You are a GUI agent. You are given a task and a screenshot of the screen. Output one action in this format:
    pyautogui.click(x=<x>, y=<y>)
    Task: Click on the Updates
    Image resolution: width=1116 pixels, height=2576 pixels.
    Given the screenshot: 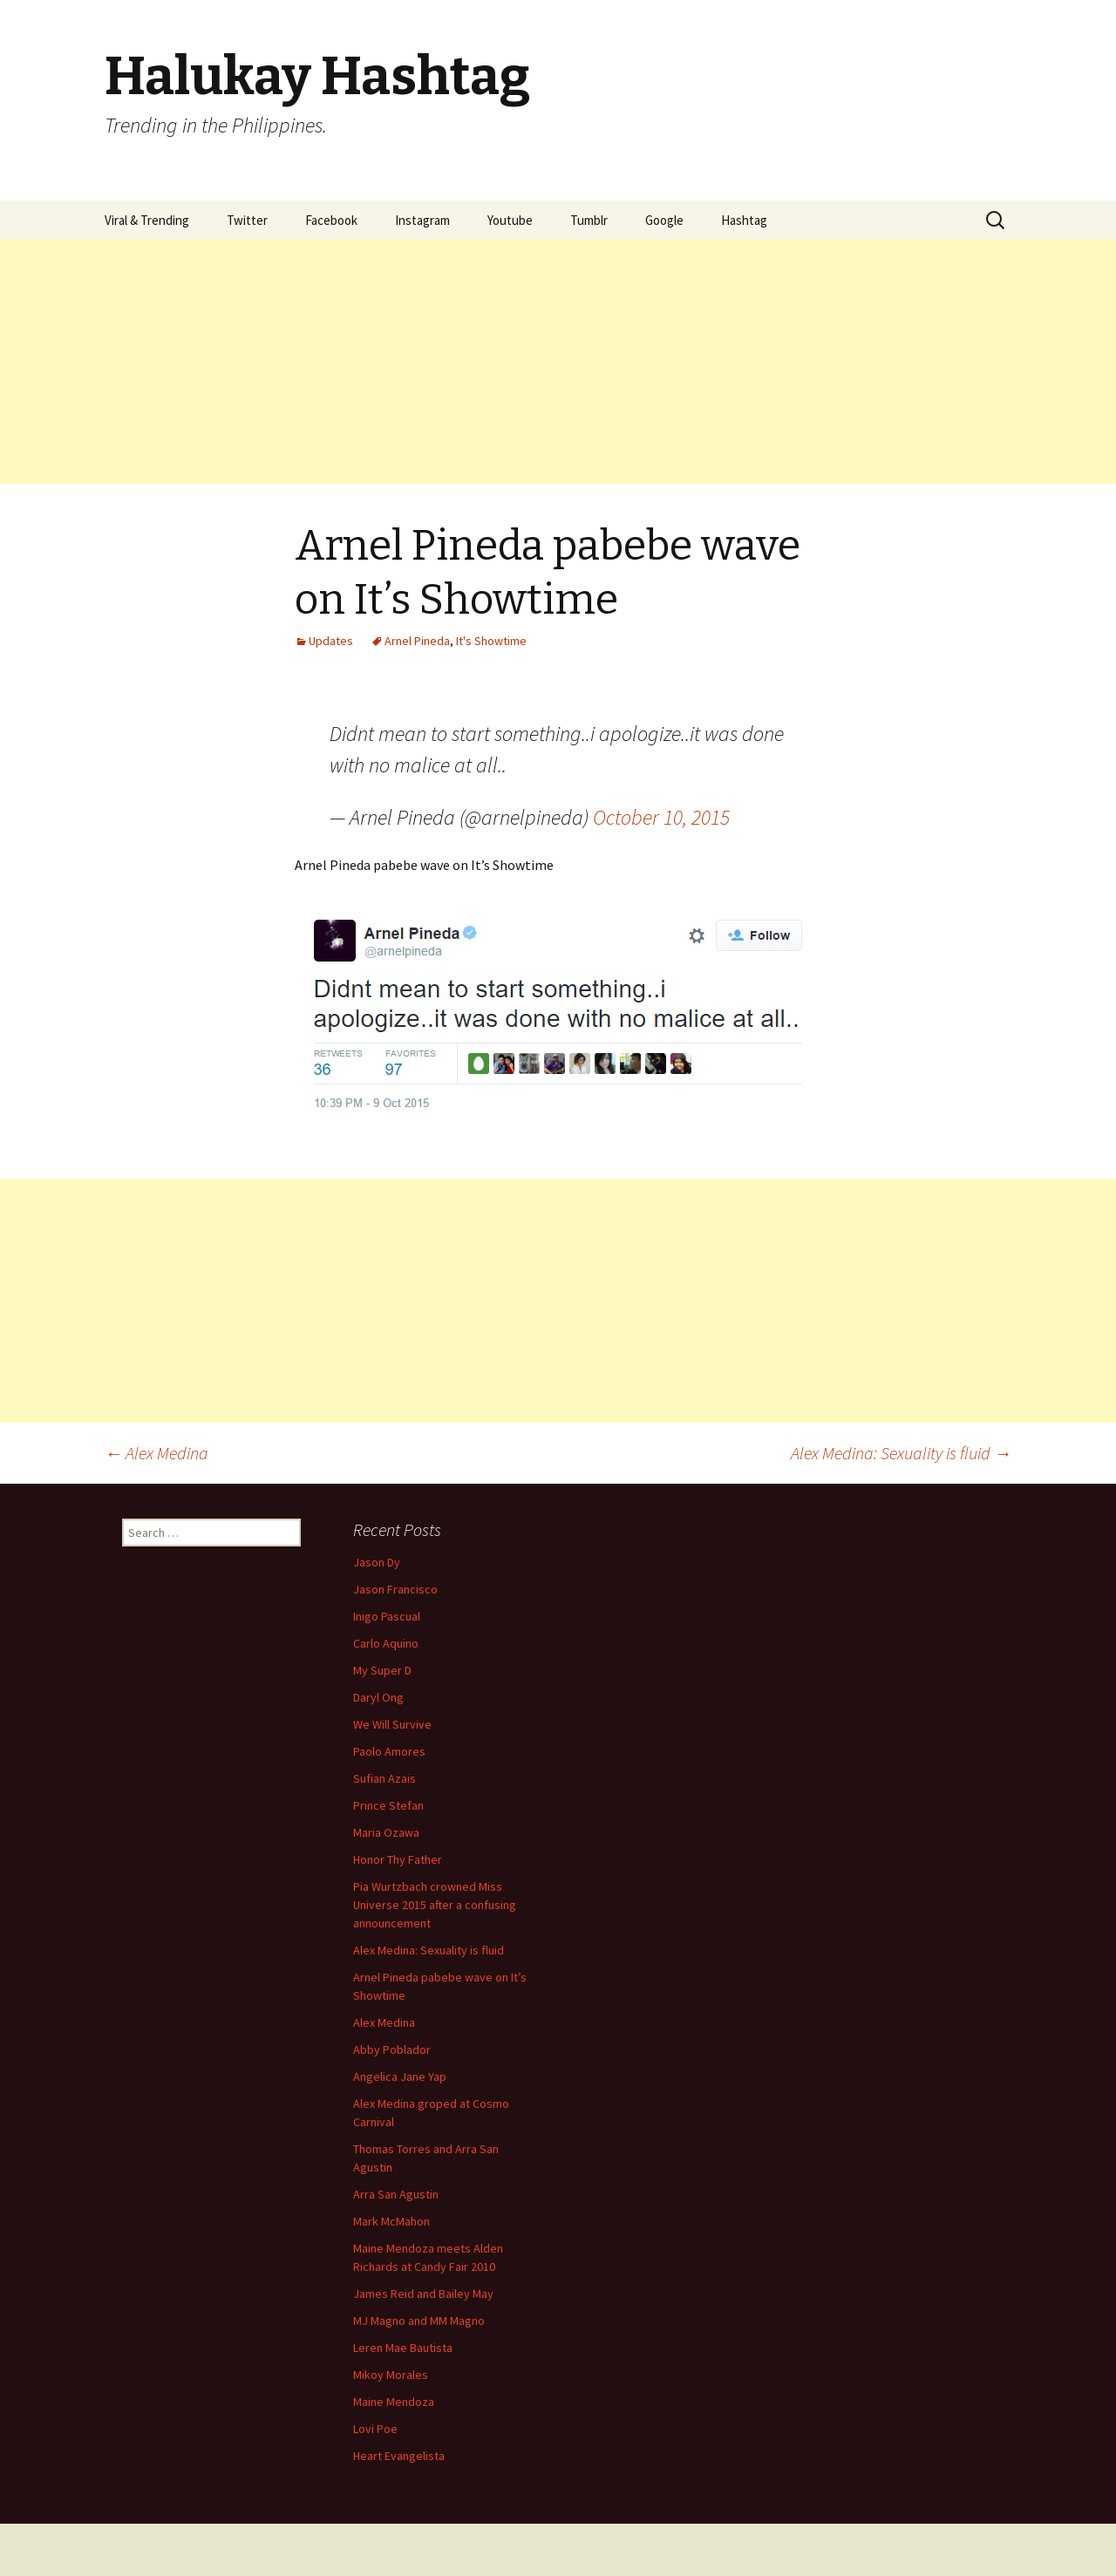 What is the action you would take?
    pyautogui.click(x=331, y=641)
    